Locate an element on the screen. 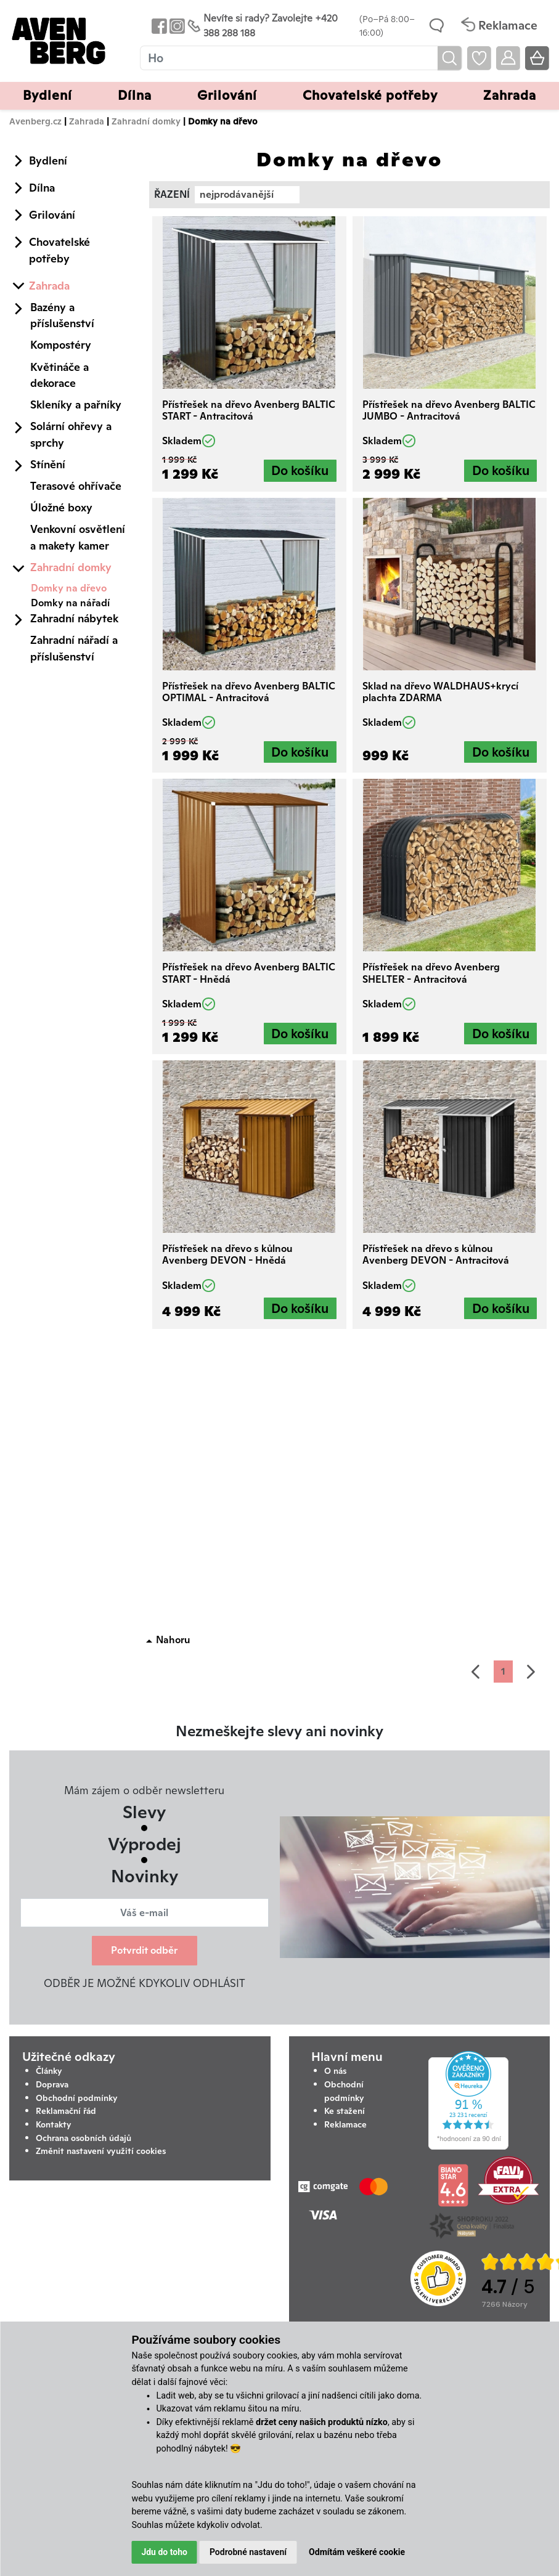  Chovatelské potřeby [button] is located at coordinates (370, 95).